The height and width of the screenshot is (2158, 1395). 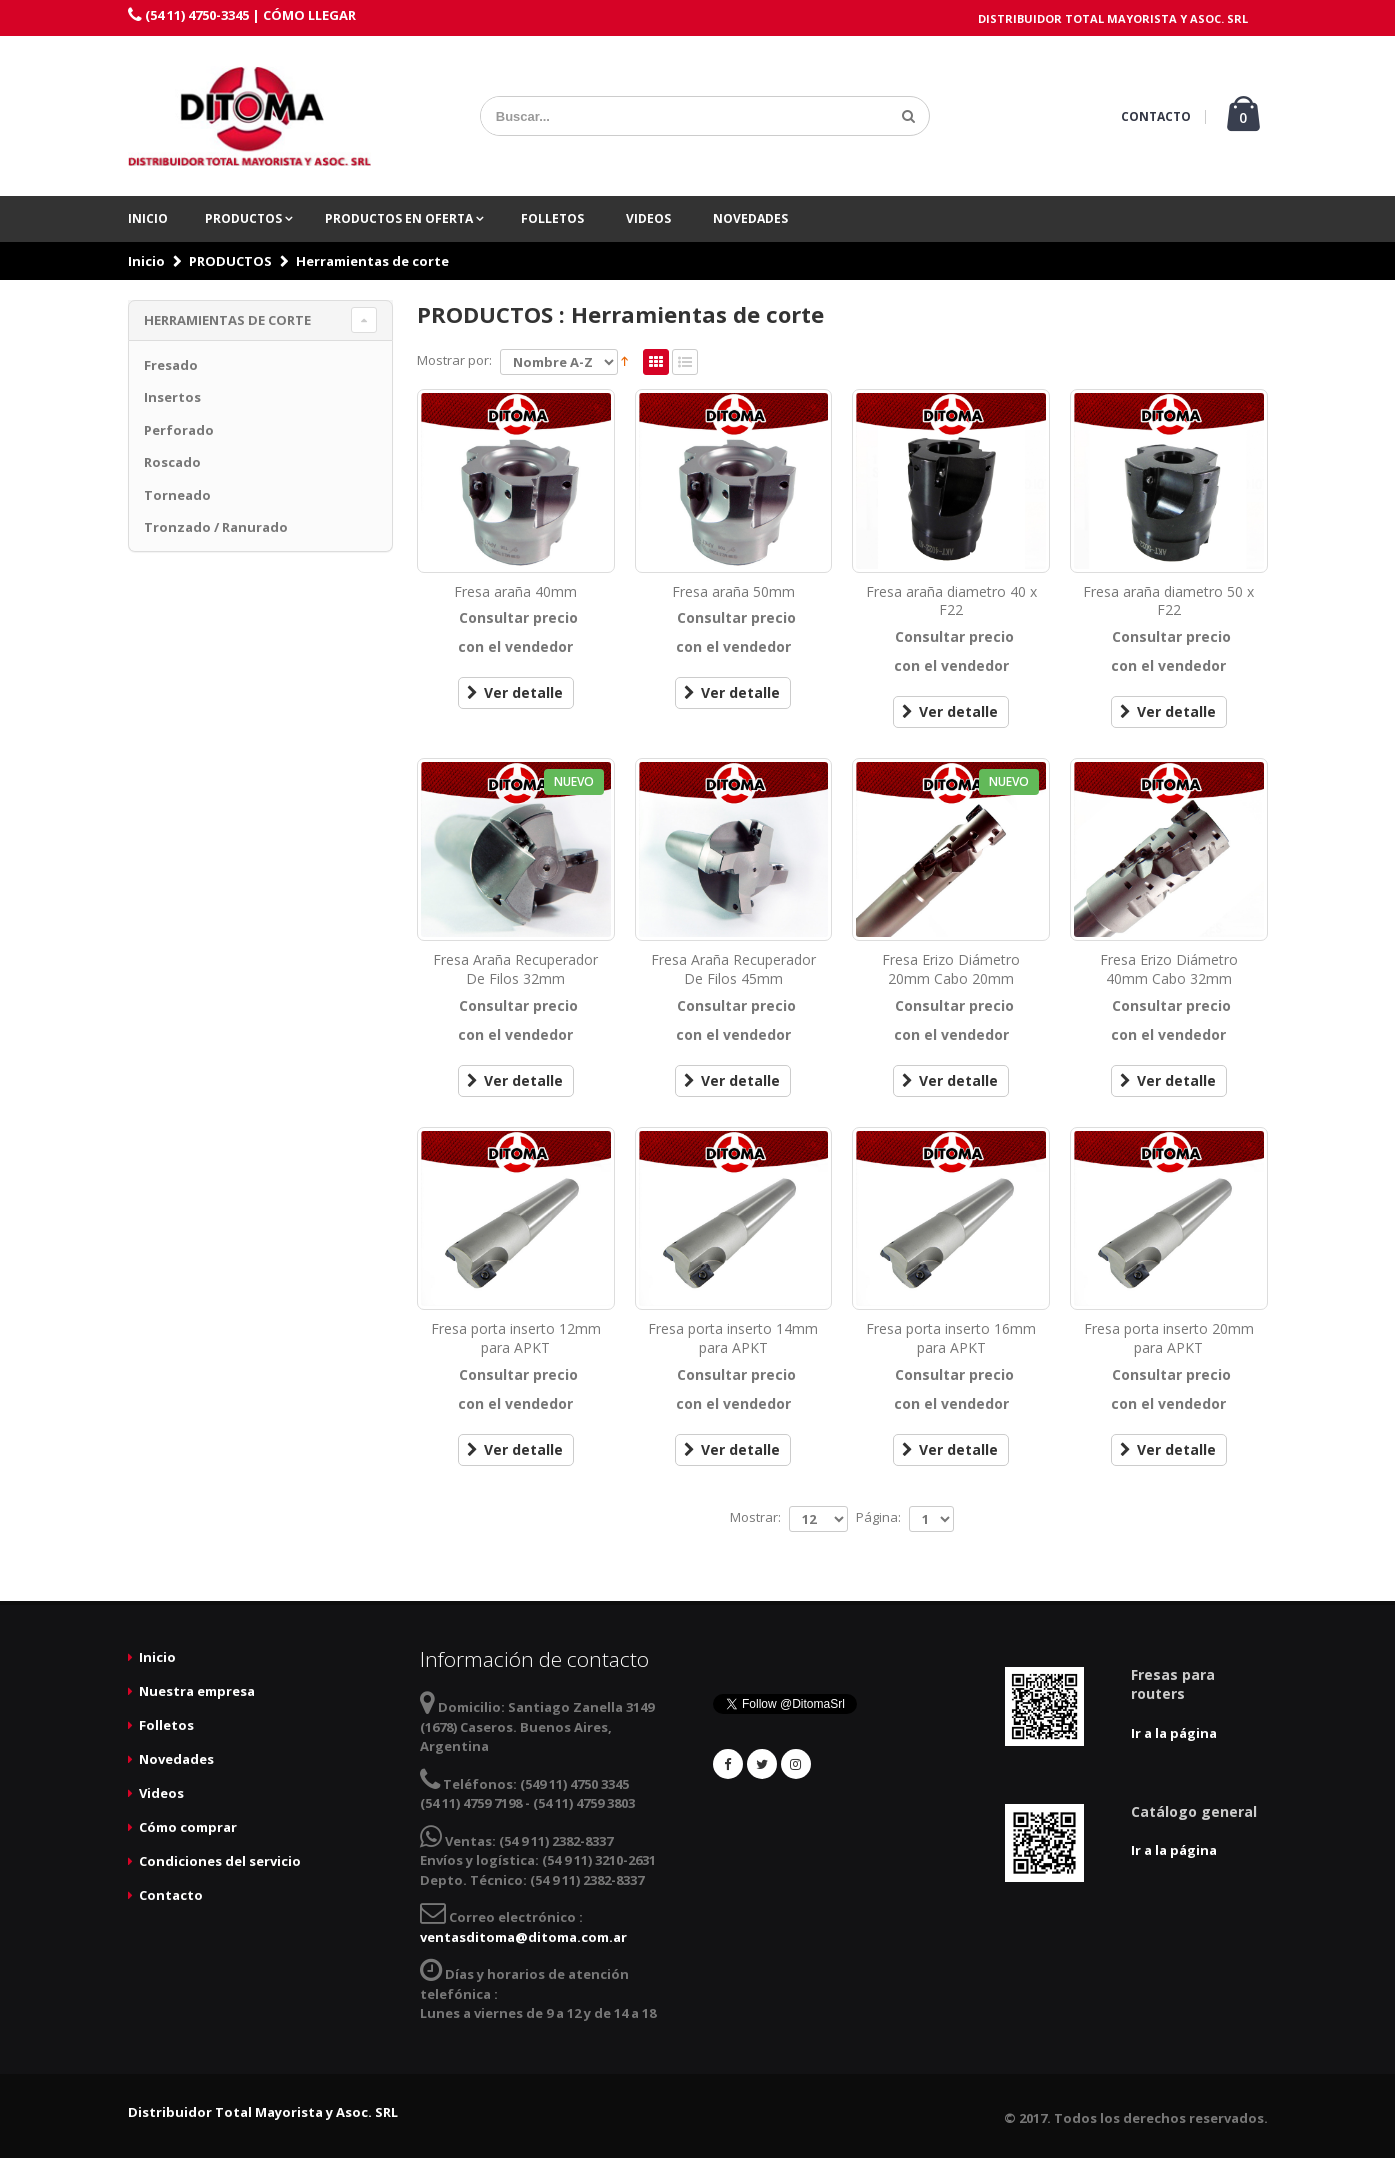 What do you see at coordinates (1169, 1338) in the screenshot?
I see `Fresa porta inserto 20mm para APKT` at bounding box center [1169, 1338].